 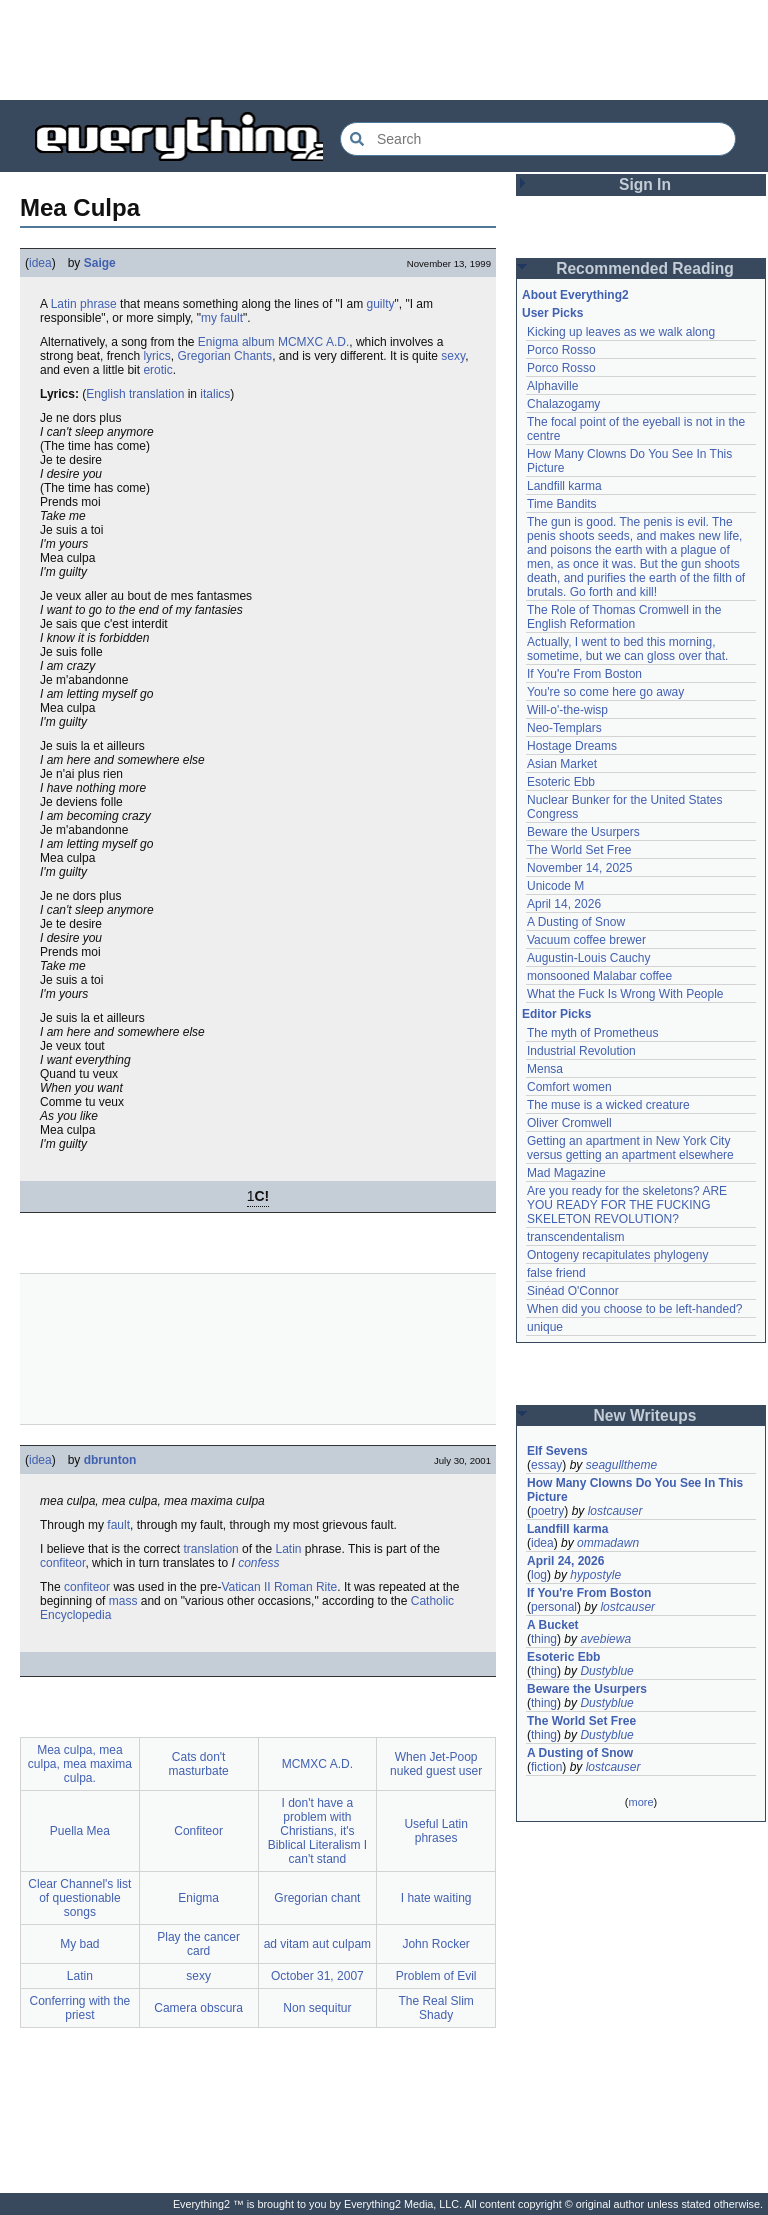 I want to click on Industrial Revolution, so click(x=581, y=1051).